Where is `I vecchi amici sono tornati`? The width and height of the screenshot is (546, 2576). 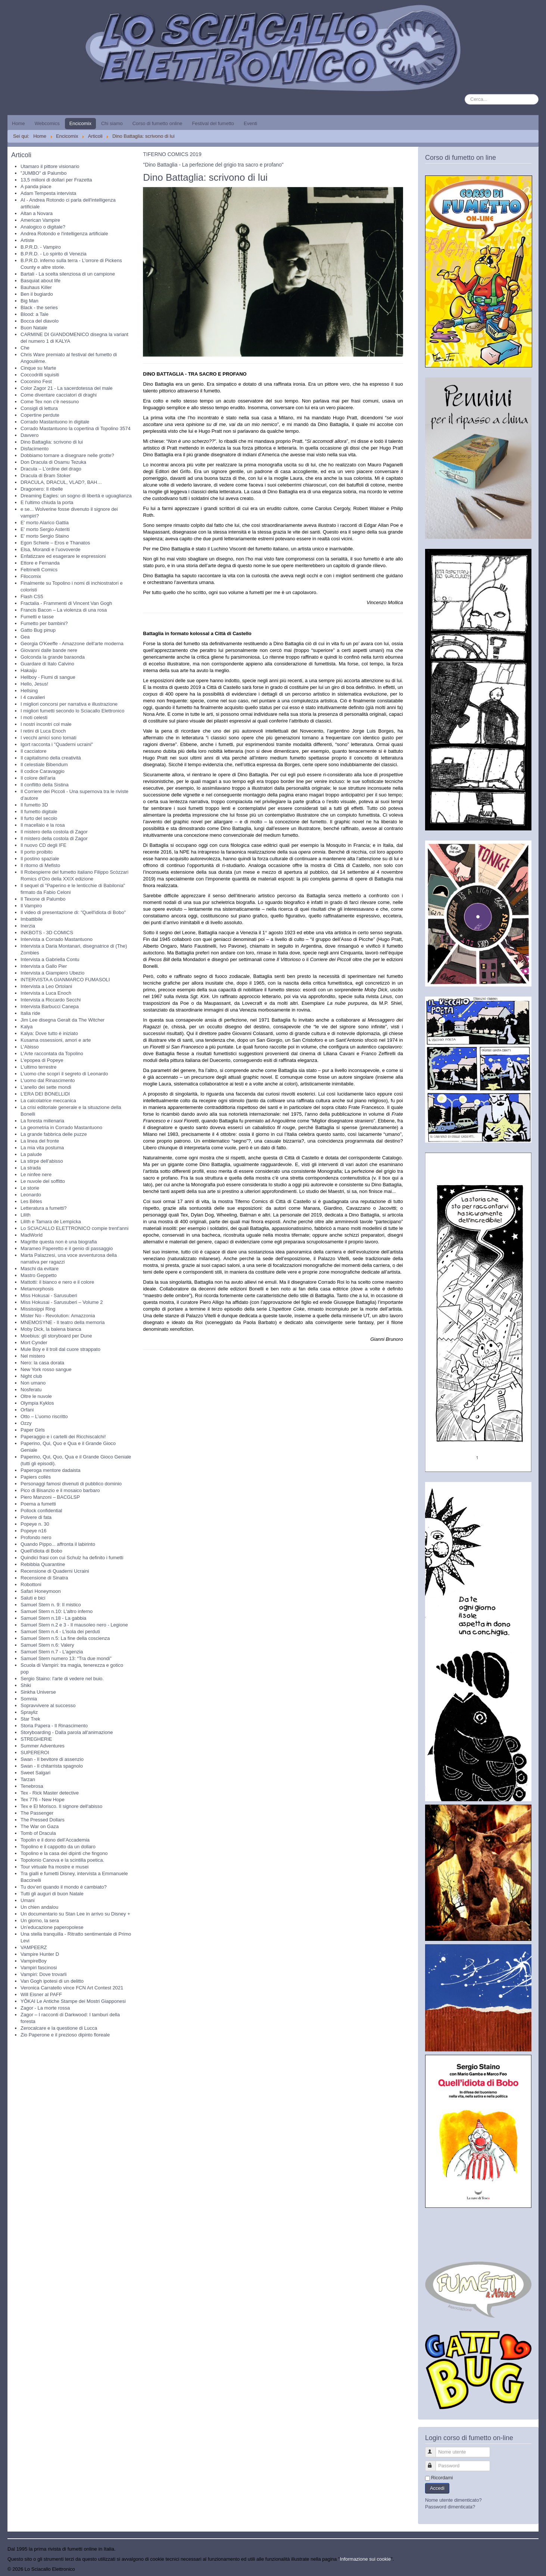 I vecchi amici sono tornati is located at coordinates (49, 737).